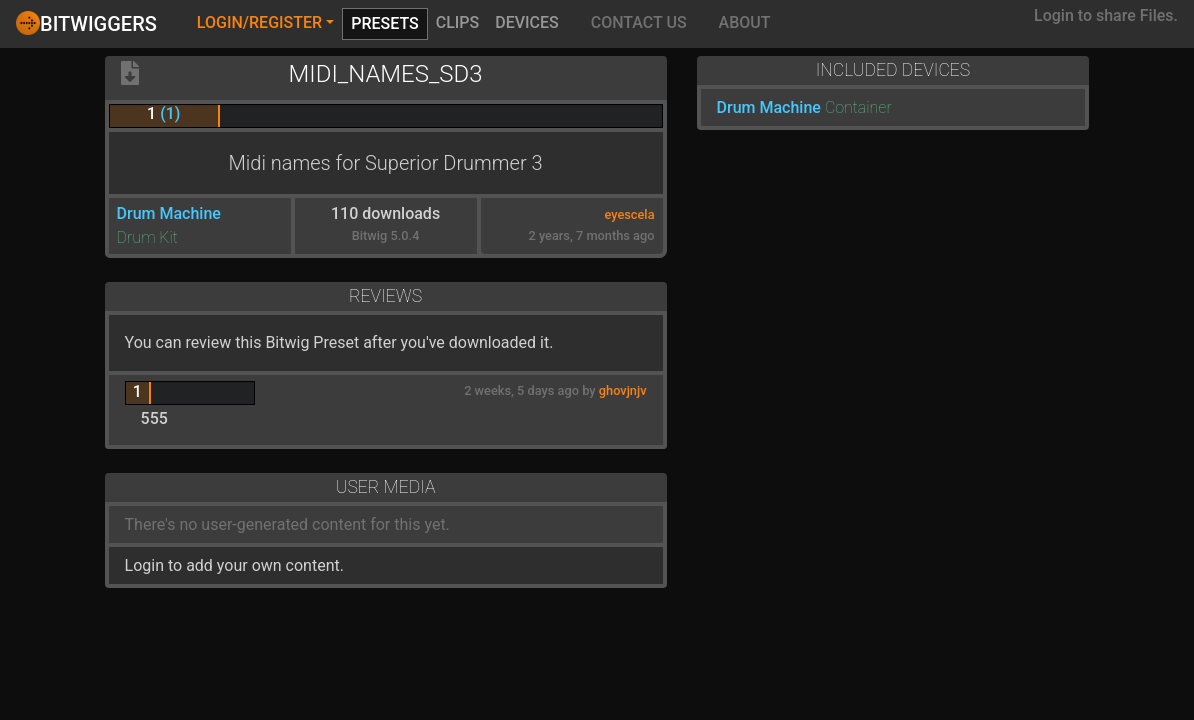 The image size is (1194, 720). Describe the element at coordinates (629, 214) in the screenshot. I see `eyescela` at that location.